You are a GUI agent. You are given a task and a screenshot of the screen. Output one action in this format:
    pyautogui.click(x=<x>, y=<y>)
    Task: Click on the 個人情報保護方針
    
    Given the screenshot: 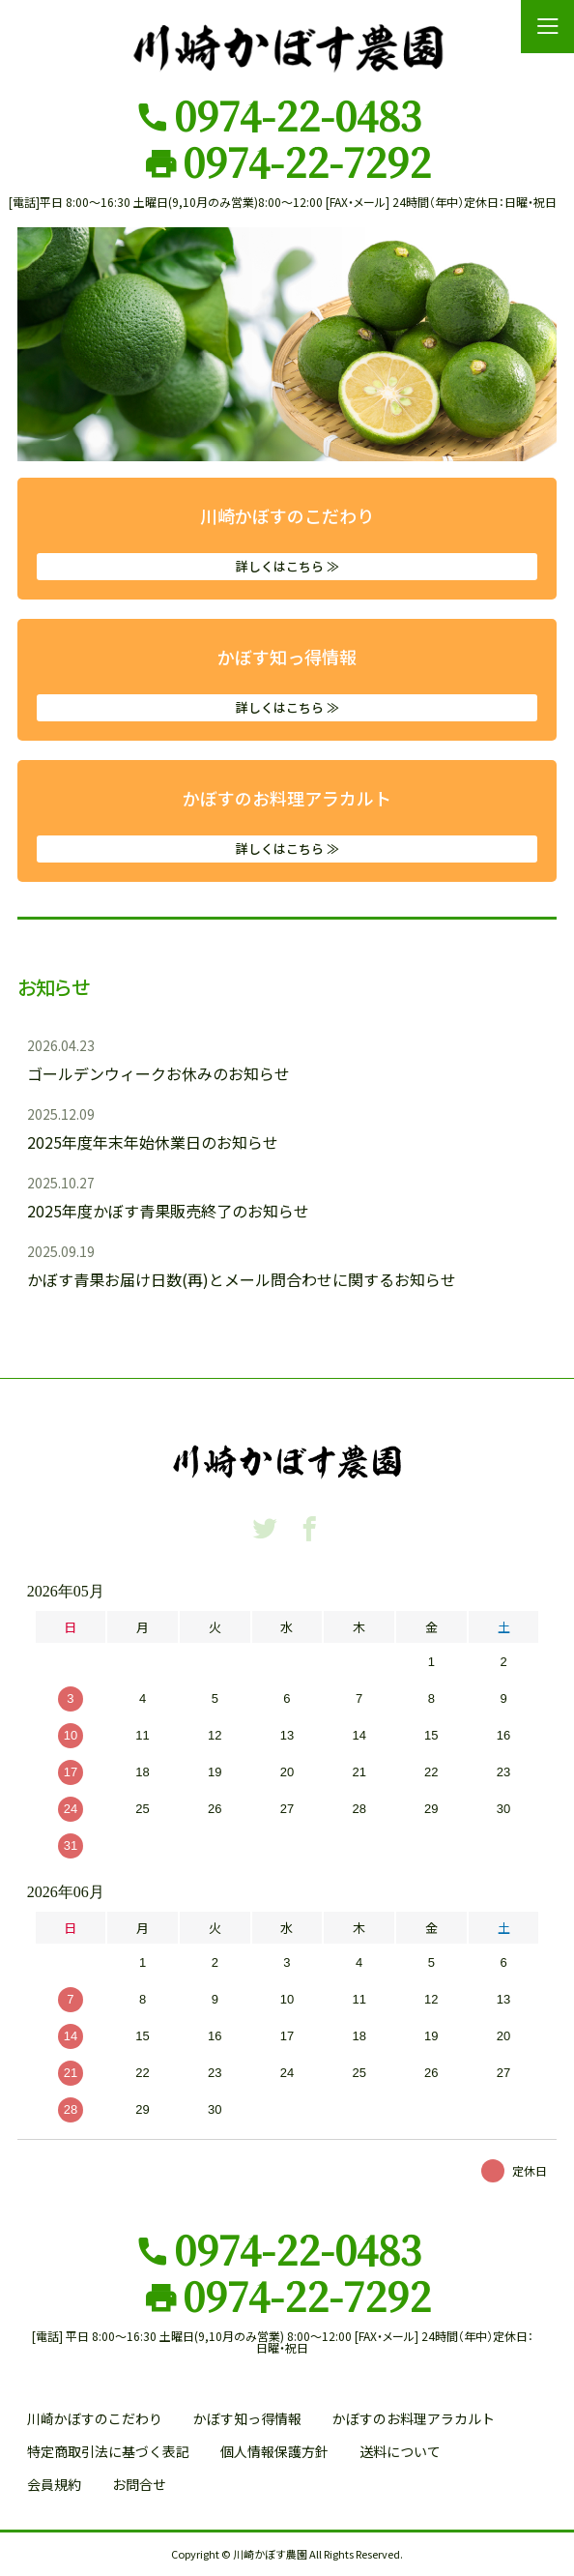 What is the action you would take?
    pyautogui.click(x=274, y=2451)
    